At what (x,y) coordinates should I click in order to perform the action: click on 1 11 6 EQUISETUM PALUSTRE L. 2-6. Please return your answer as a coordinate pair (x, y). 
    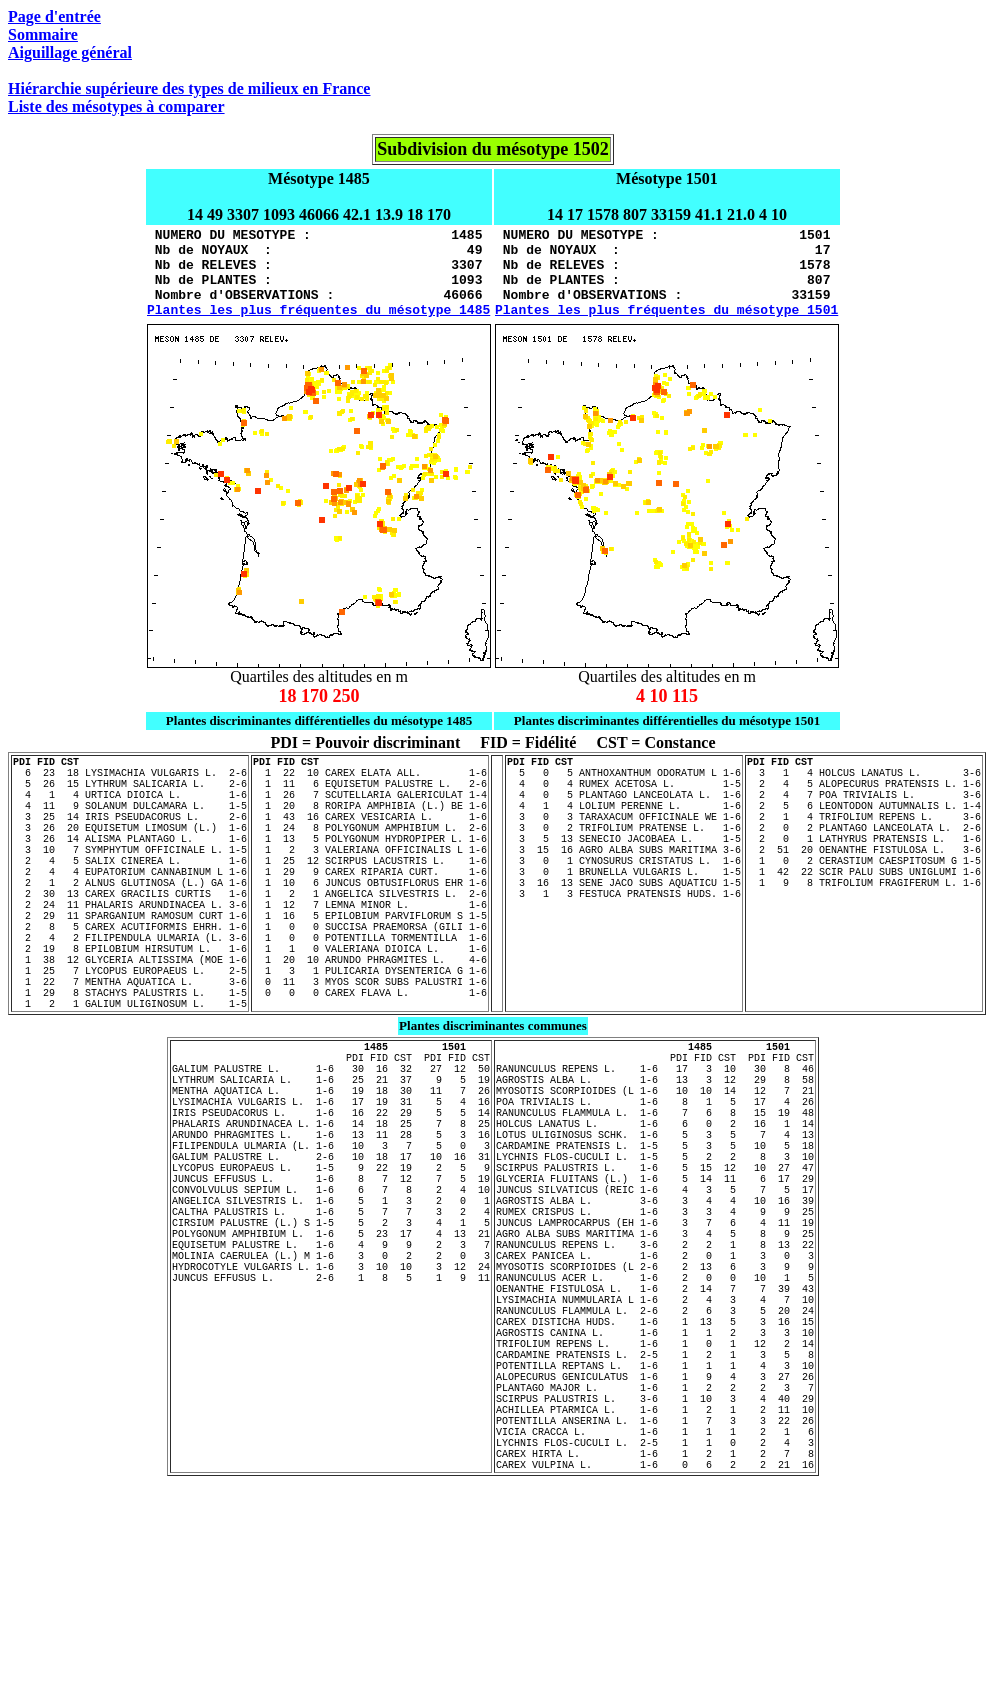
    Looking at the image, I should click on (370, 810).